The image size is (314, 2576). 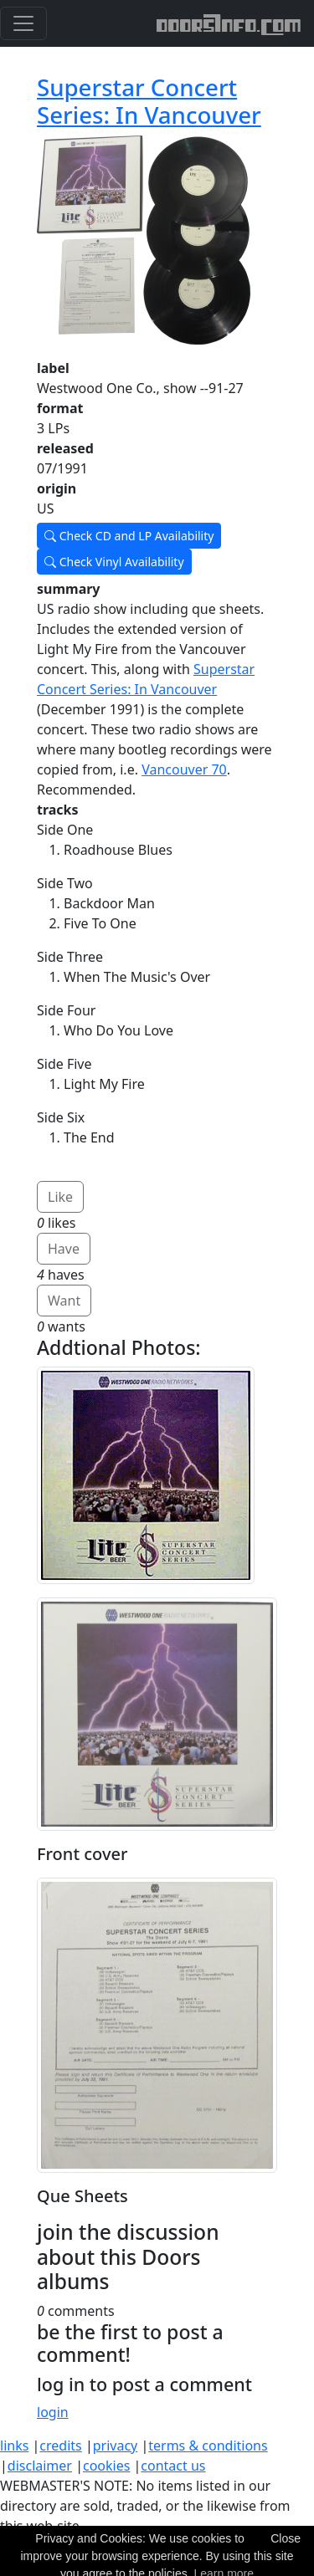 What do you see at coordinates (53, 2412) in the screenshot?
I see `login` at bounding box center [53, 2412].